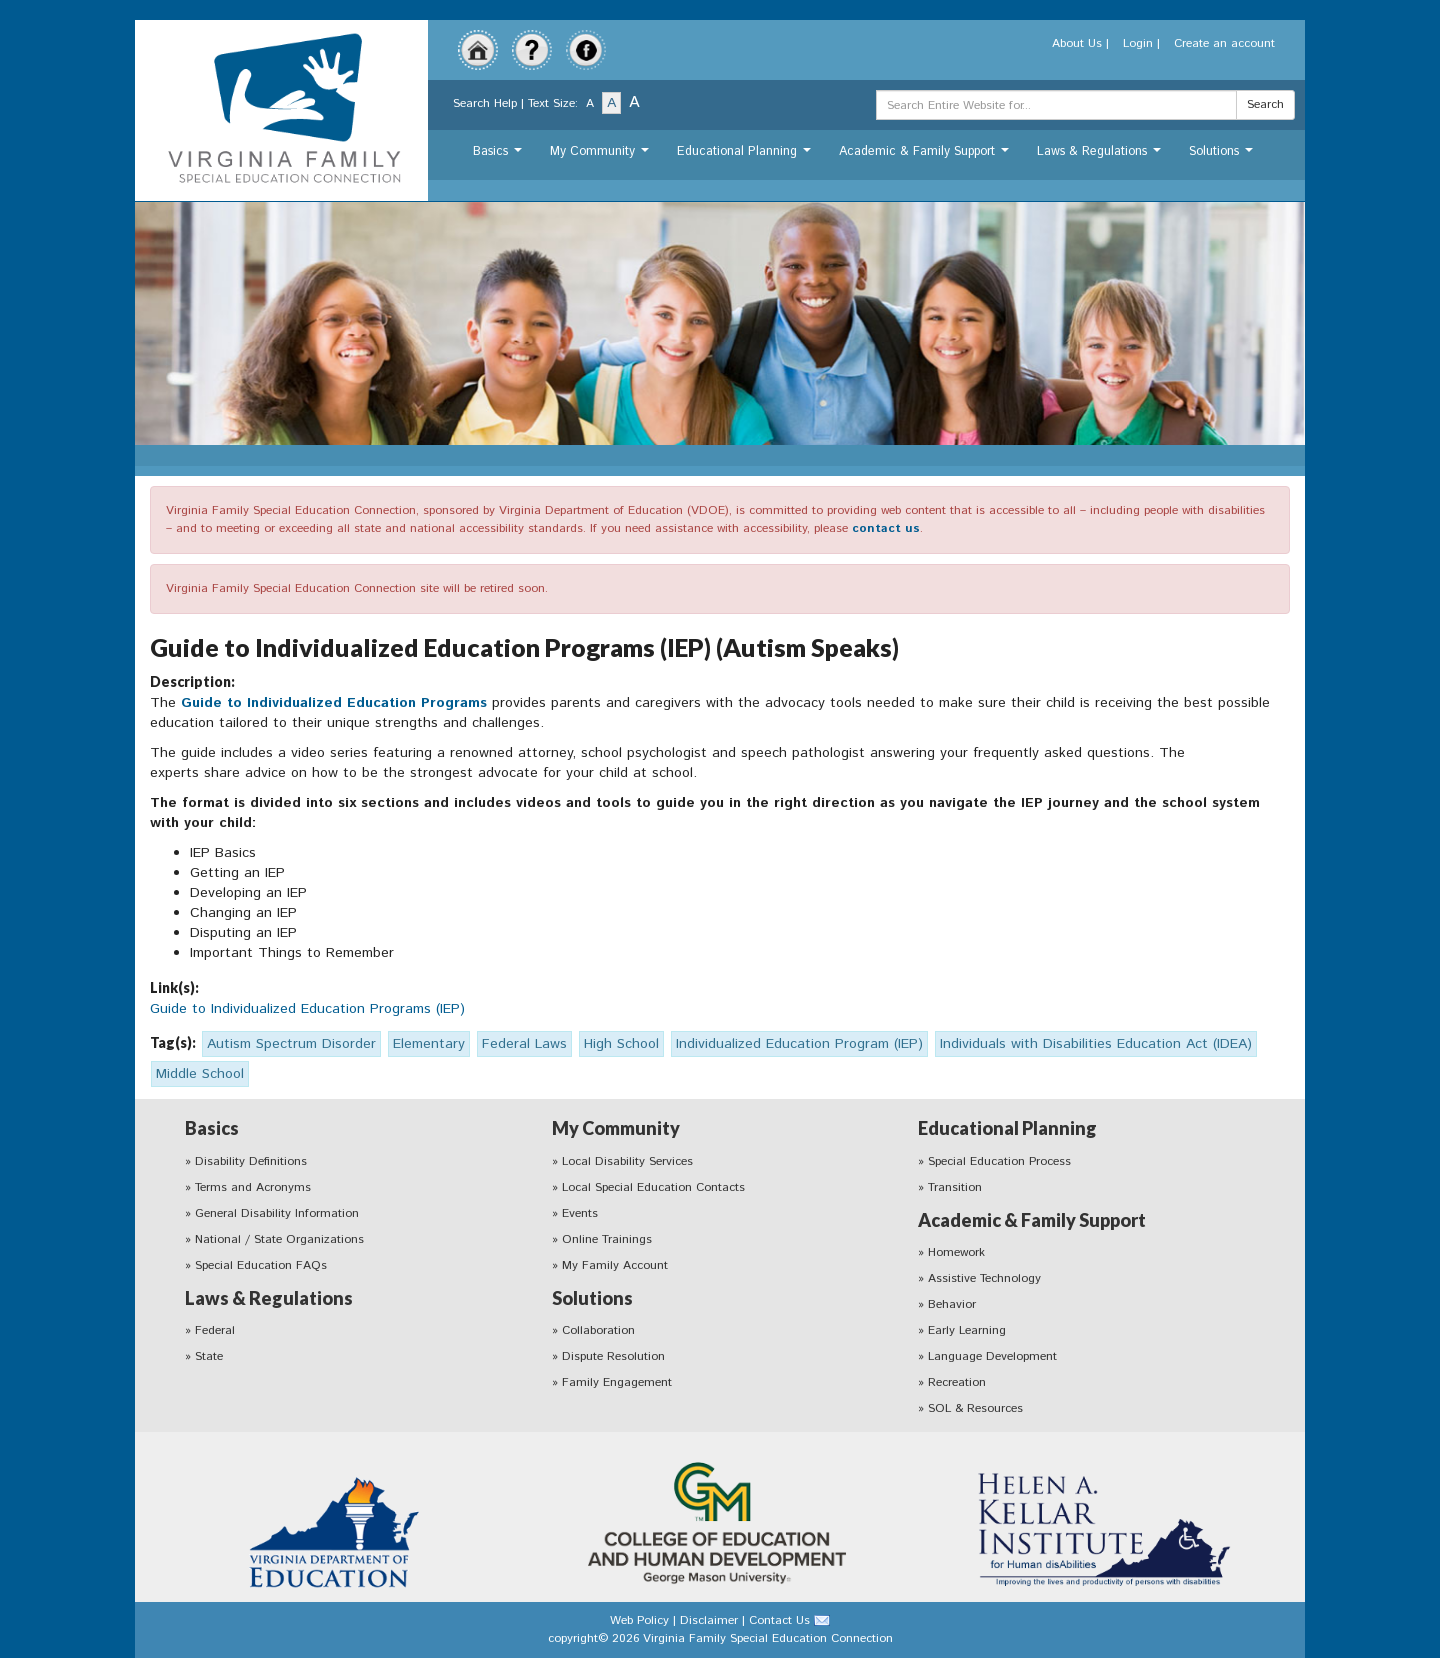 This screenshot has height=1658, width=1440. What do you see at coordinates (1223, 156) in the screenshot?
I see `Solutions` at bounding box center [1223, 156].